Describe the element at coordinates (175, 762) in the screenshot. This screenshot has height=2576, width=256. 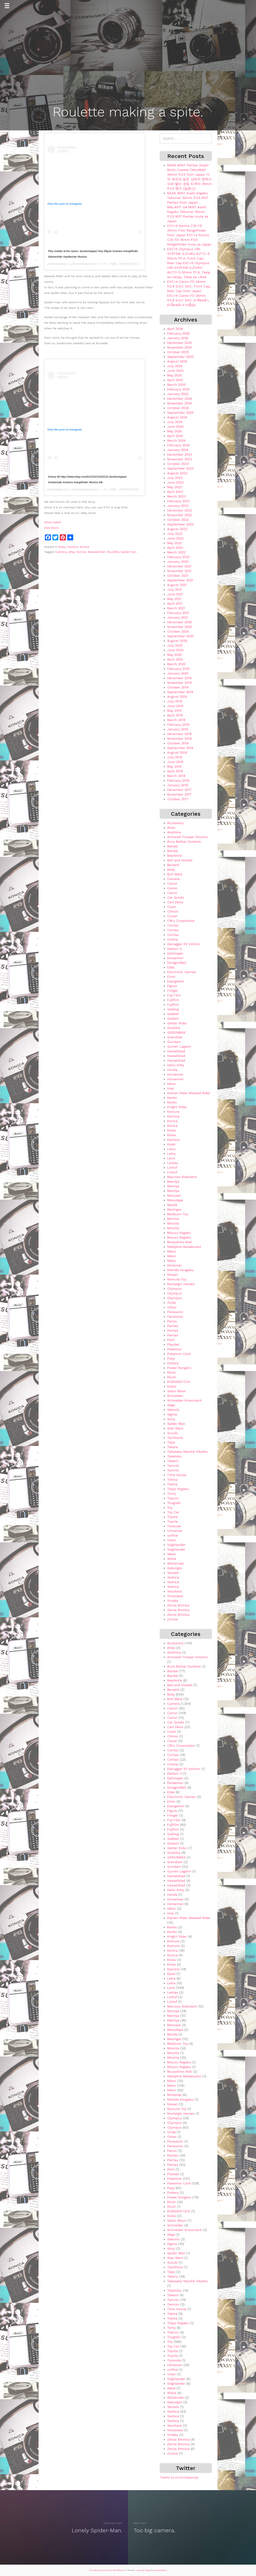
I see `June 2018` at that location.